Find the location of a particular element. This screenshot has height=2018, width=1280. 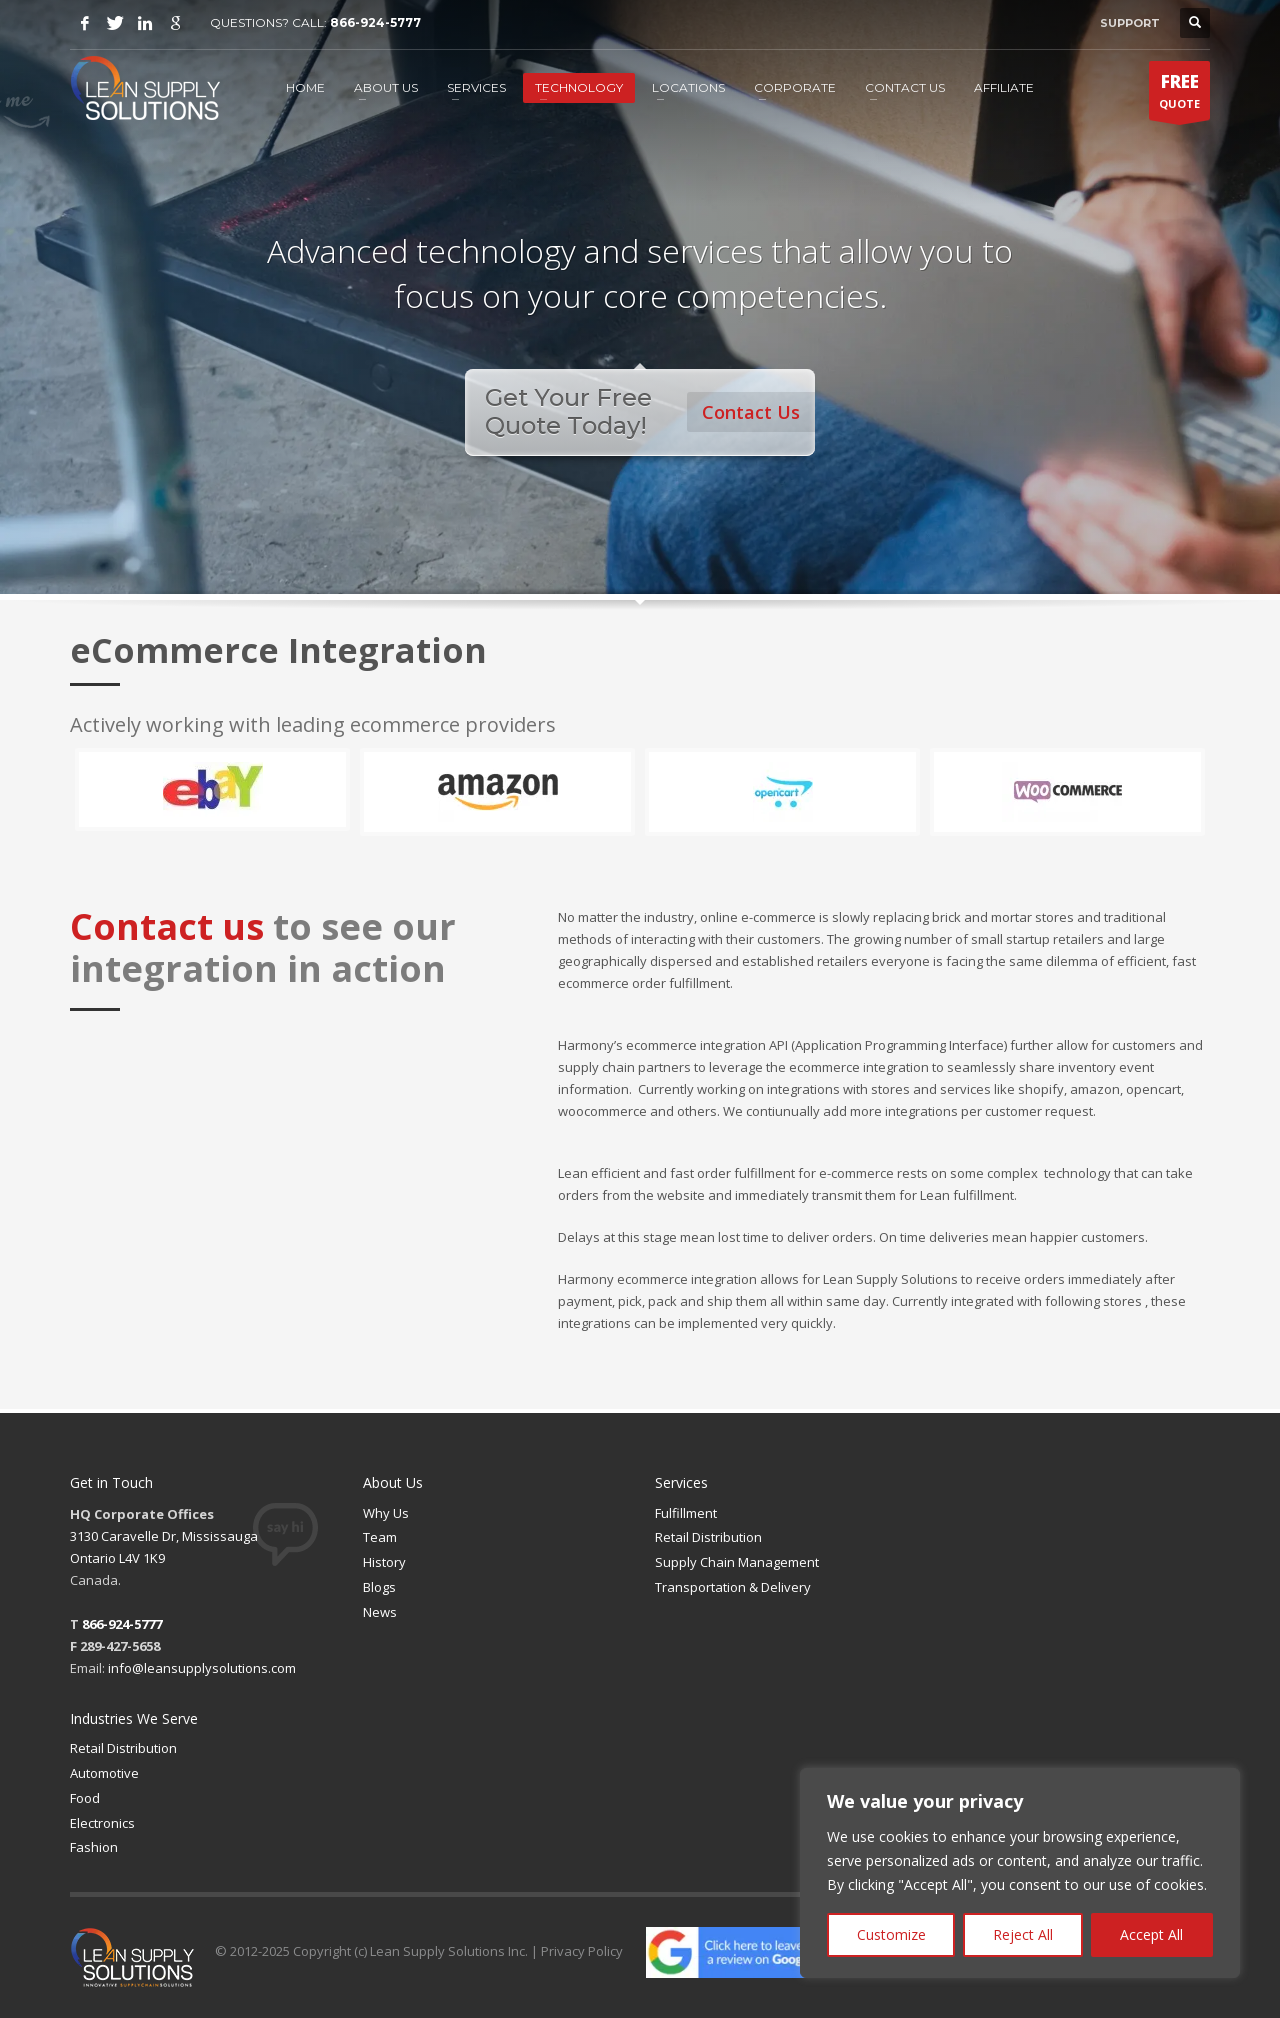

Retail Distribution is located at coordinates (708, 1537).